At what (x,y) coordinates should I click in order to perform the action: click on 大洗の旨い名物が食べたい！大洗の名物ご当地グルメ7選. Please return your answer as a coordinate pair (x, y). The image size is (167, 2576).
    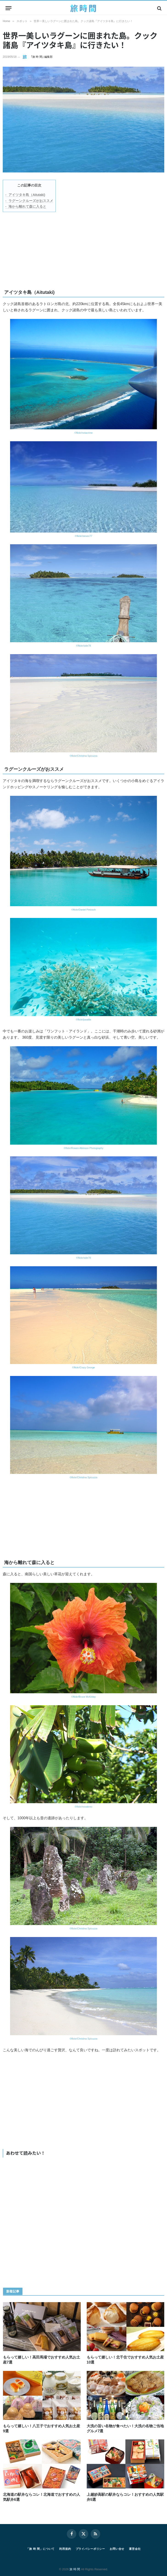
    Looking at the image, I should click on (125, 2428).